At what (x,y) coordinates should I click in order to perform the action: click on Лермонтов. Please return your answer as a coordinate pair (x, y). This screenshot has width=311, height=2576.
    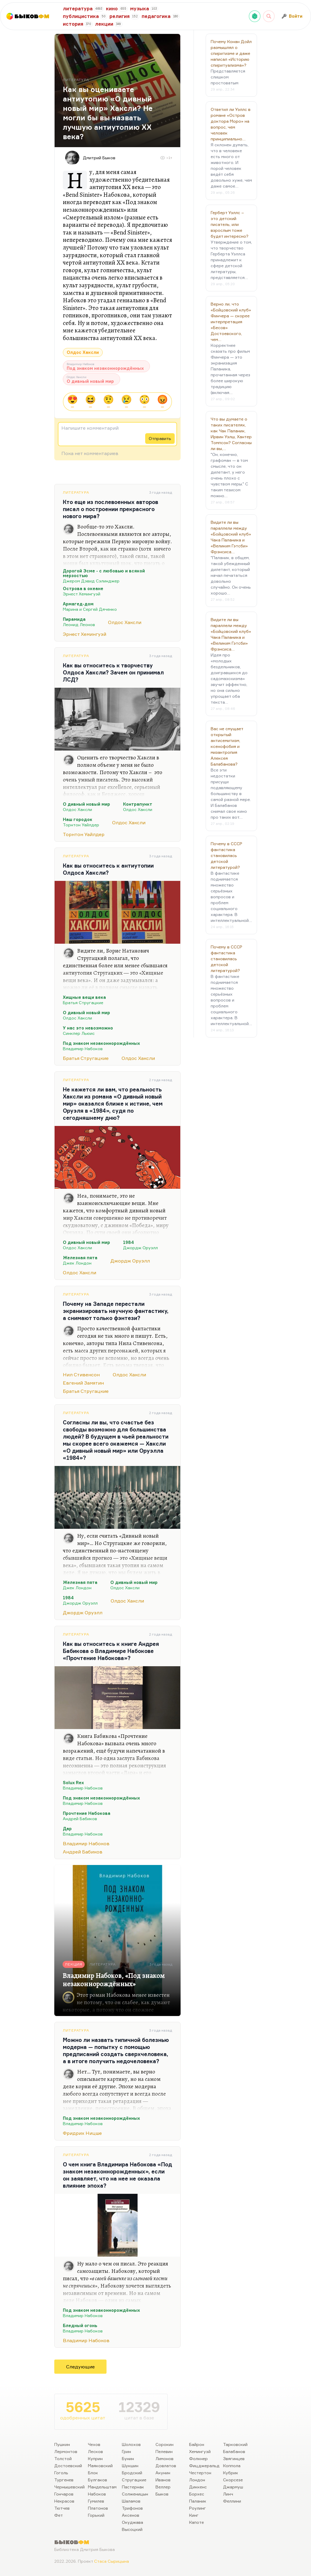
    Looking at the image, I should click on (65, 2451).